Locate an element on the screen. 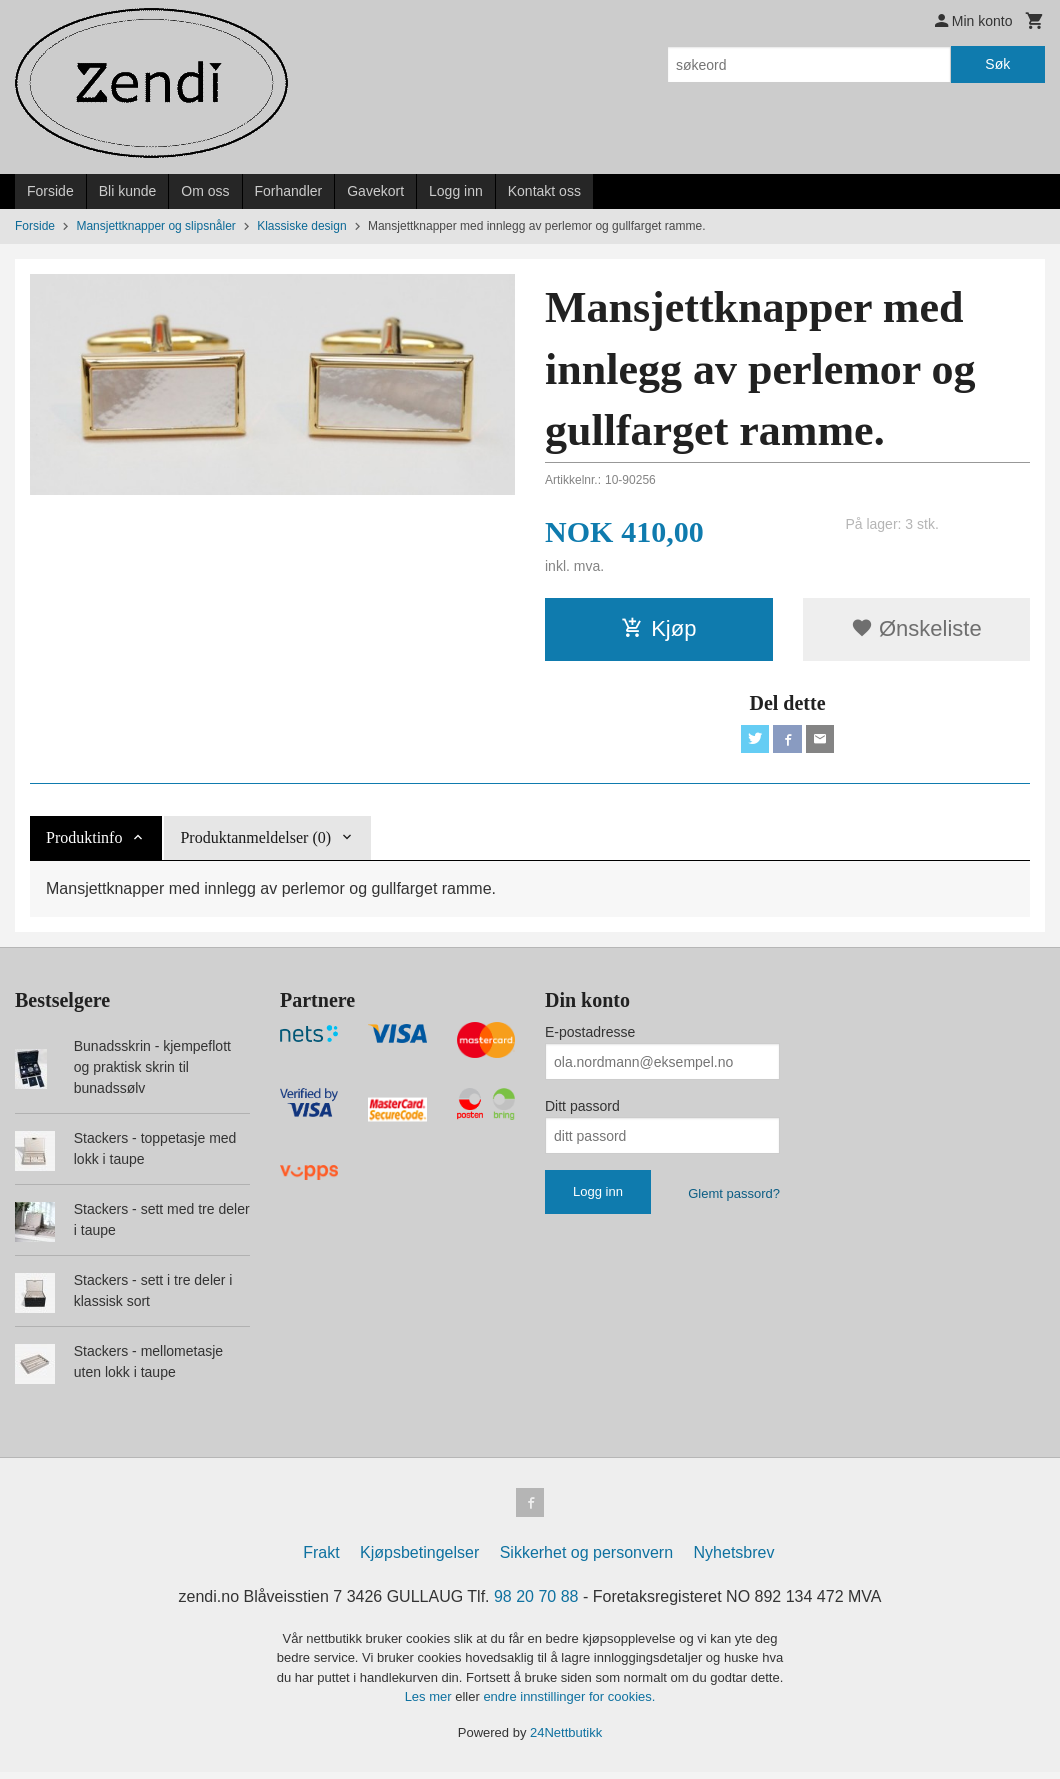 The width and height of the screenshot is (1060, 1779). Frakt is located at coordinates (321, 1559).